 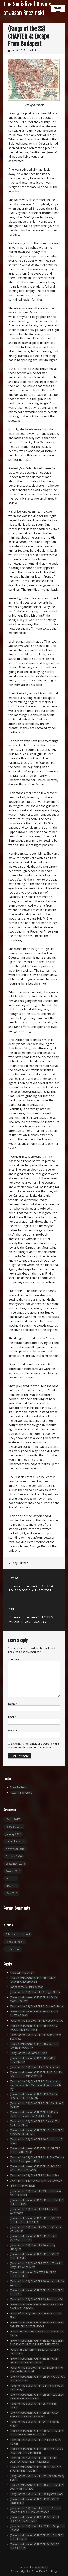 What do you see at coordinates (13, 1949) in the screenshot?
I see `Flash Fiction` at bounding box center [13, 1949].